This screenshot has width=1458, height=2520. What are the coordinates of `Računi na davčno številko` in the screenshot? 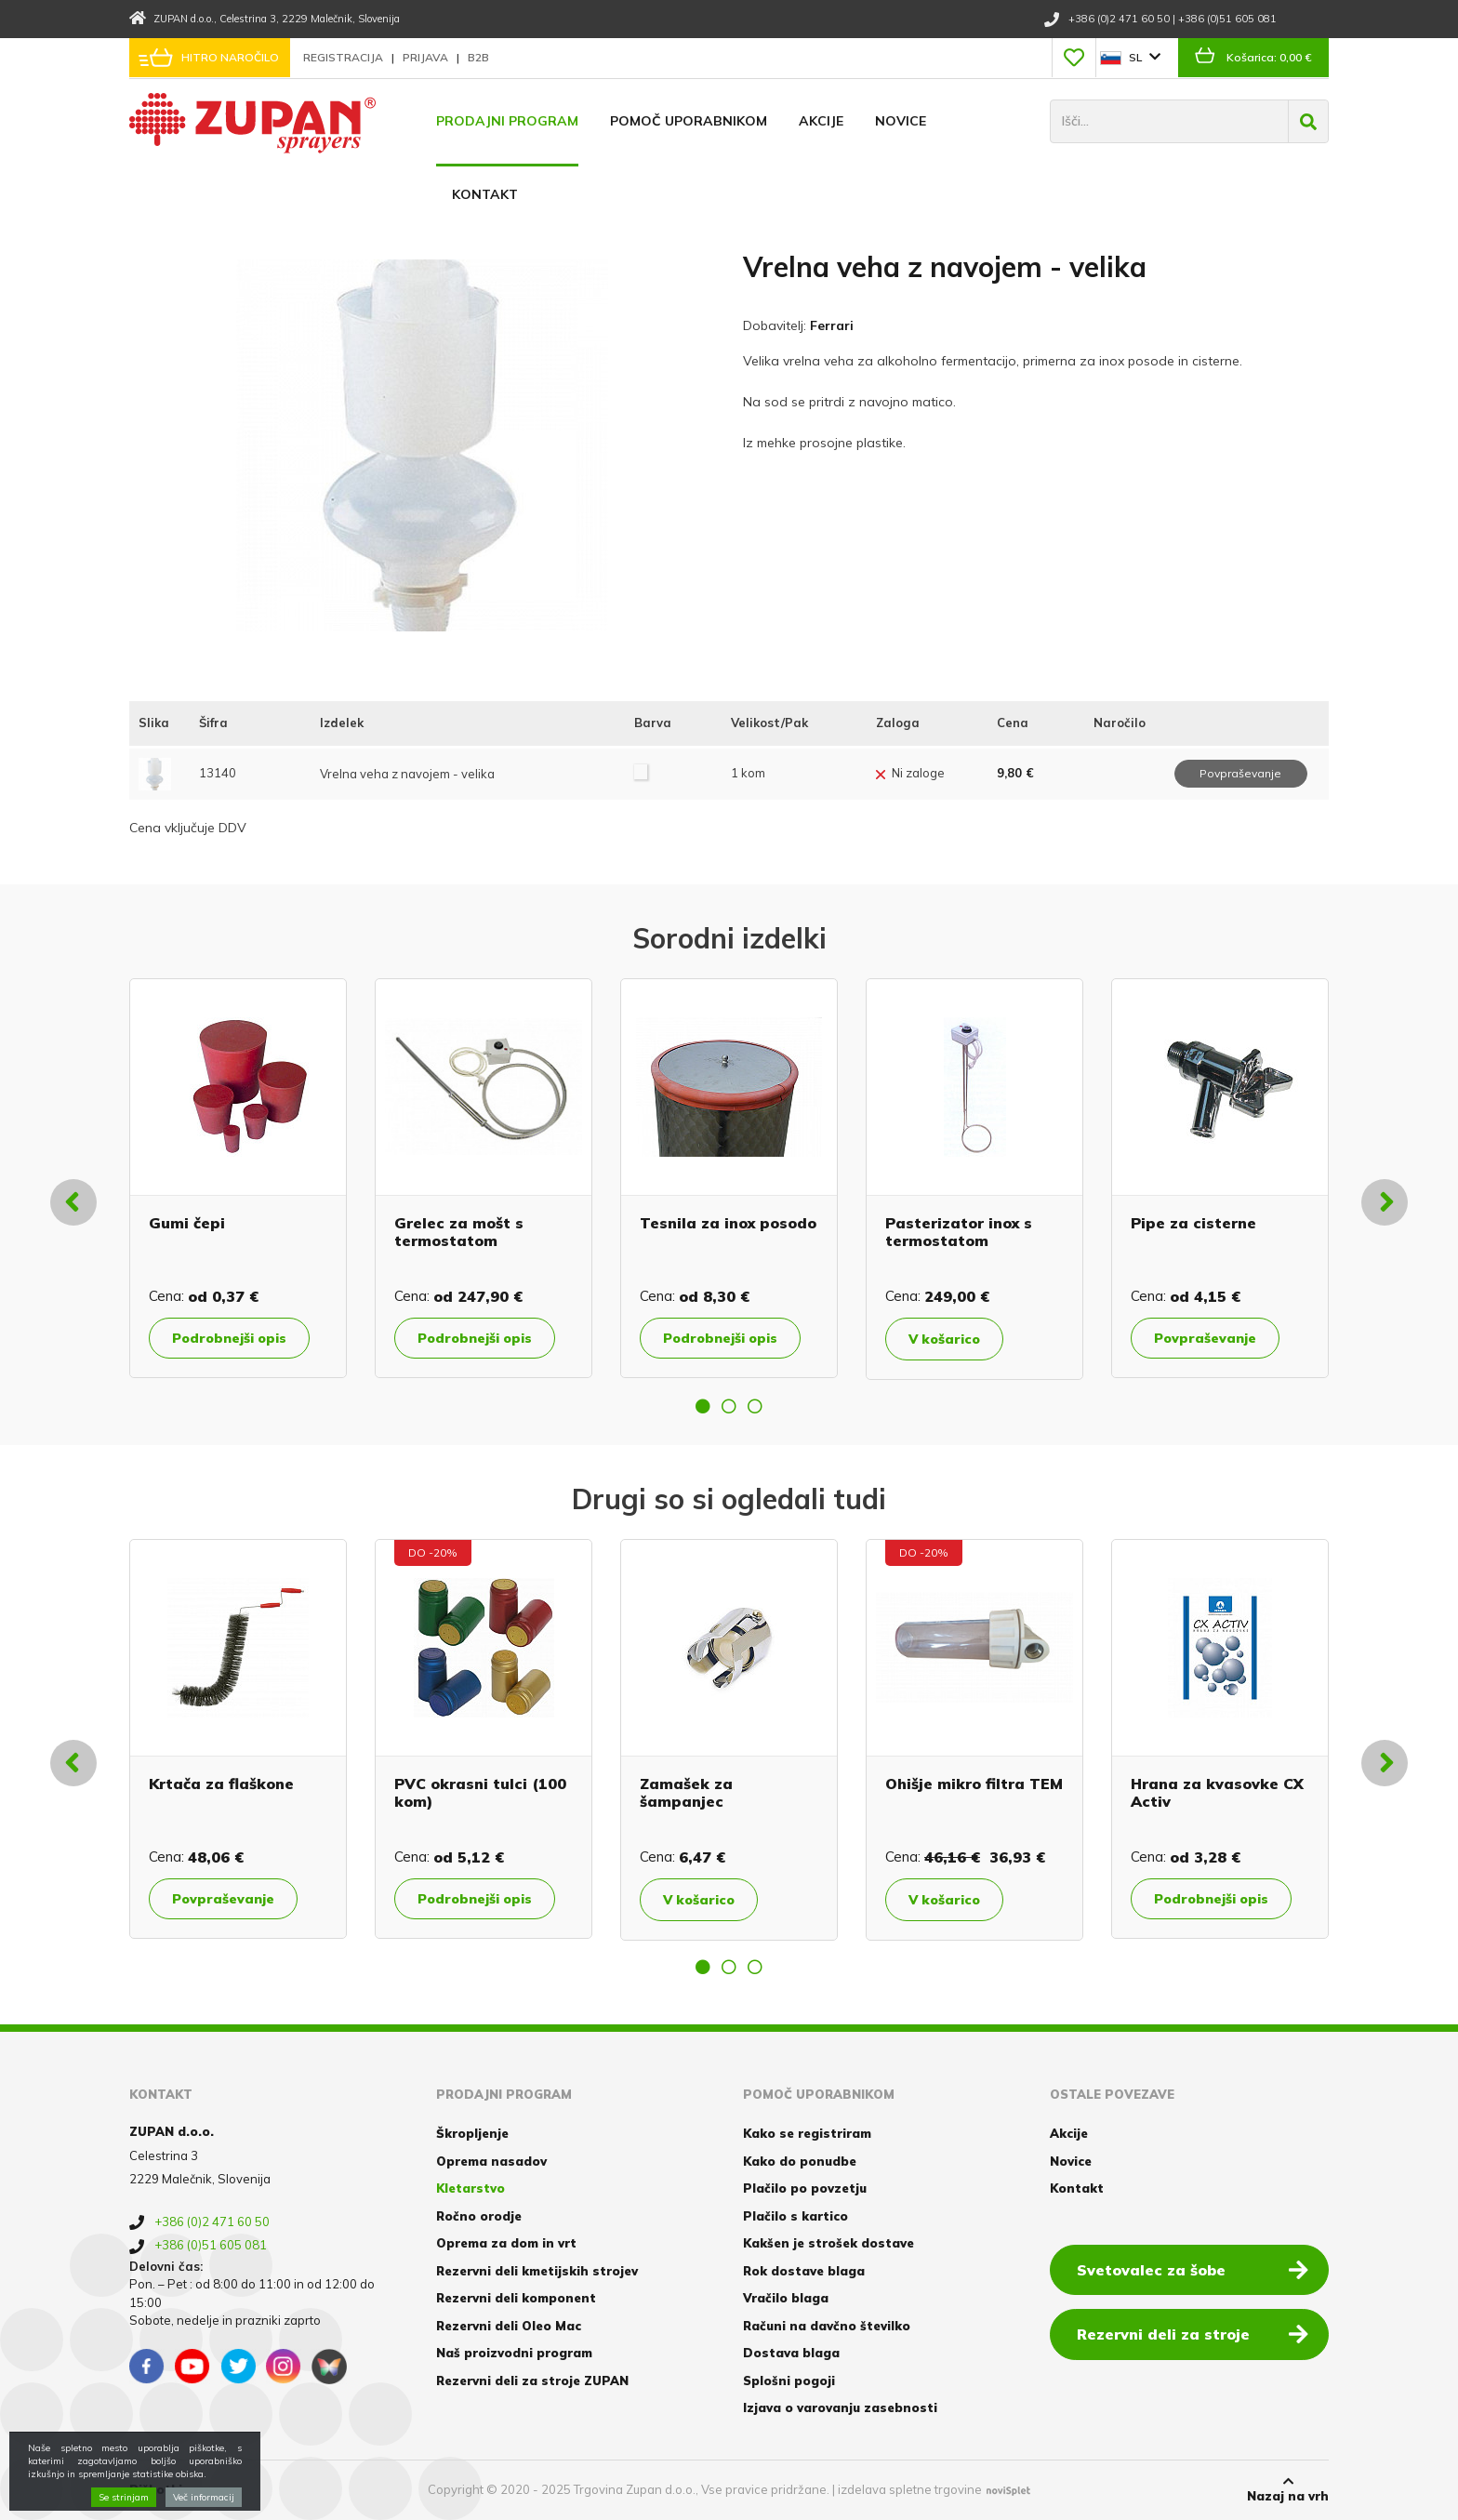 It's located at (826, 2325).